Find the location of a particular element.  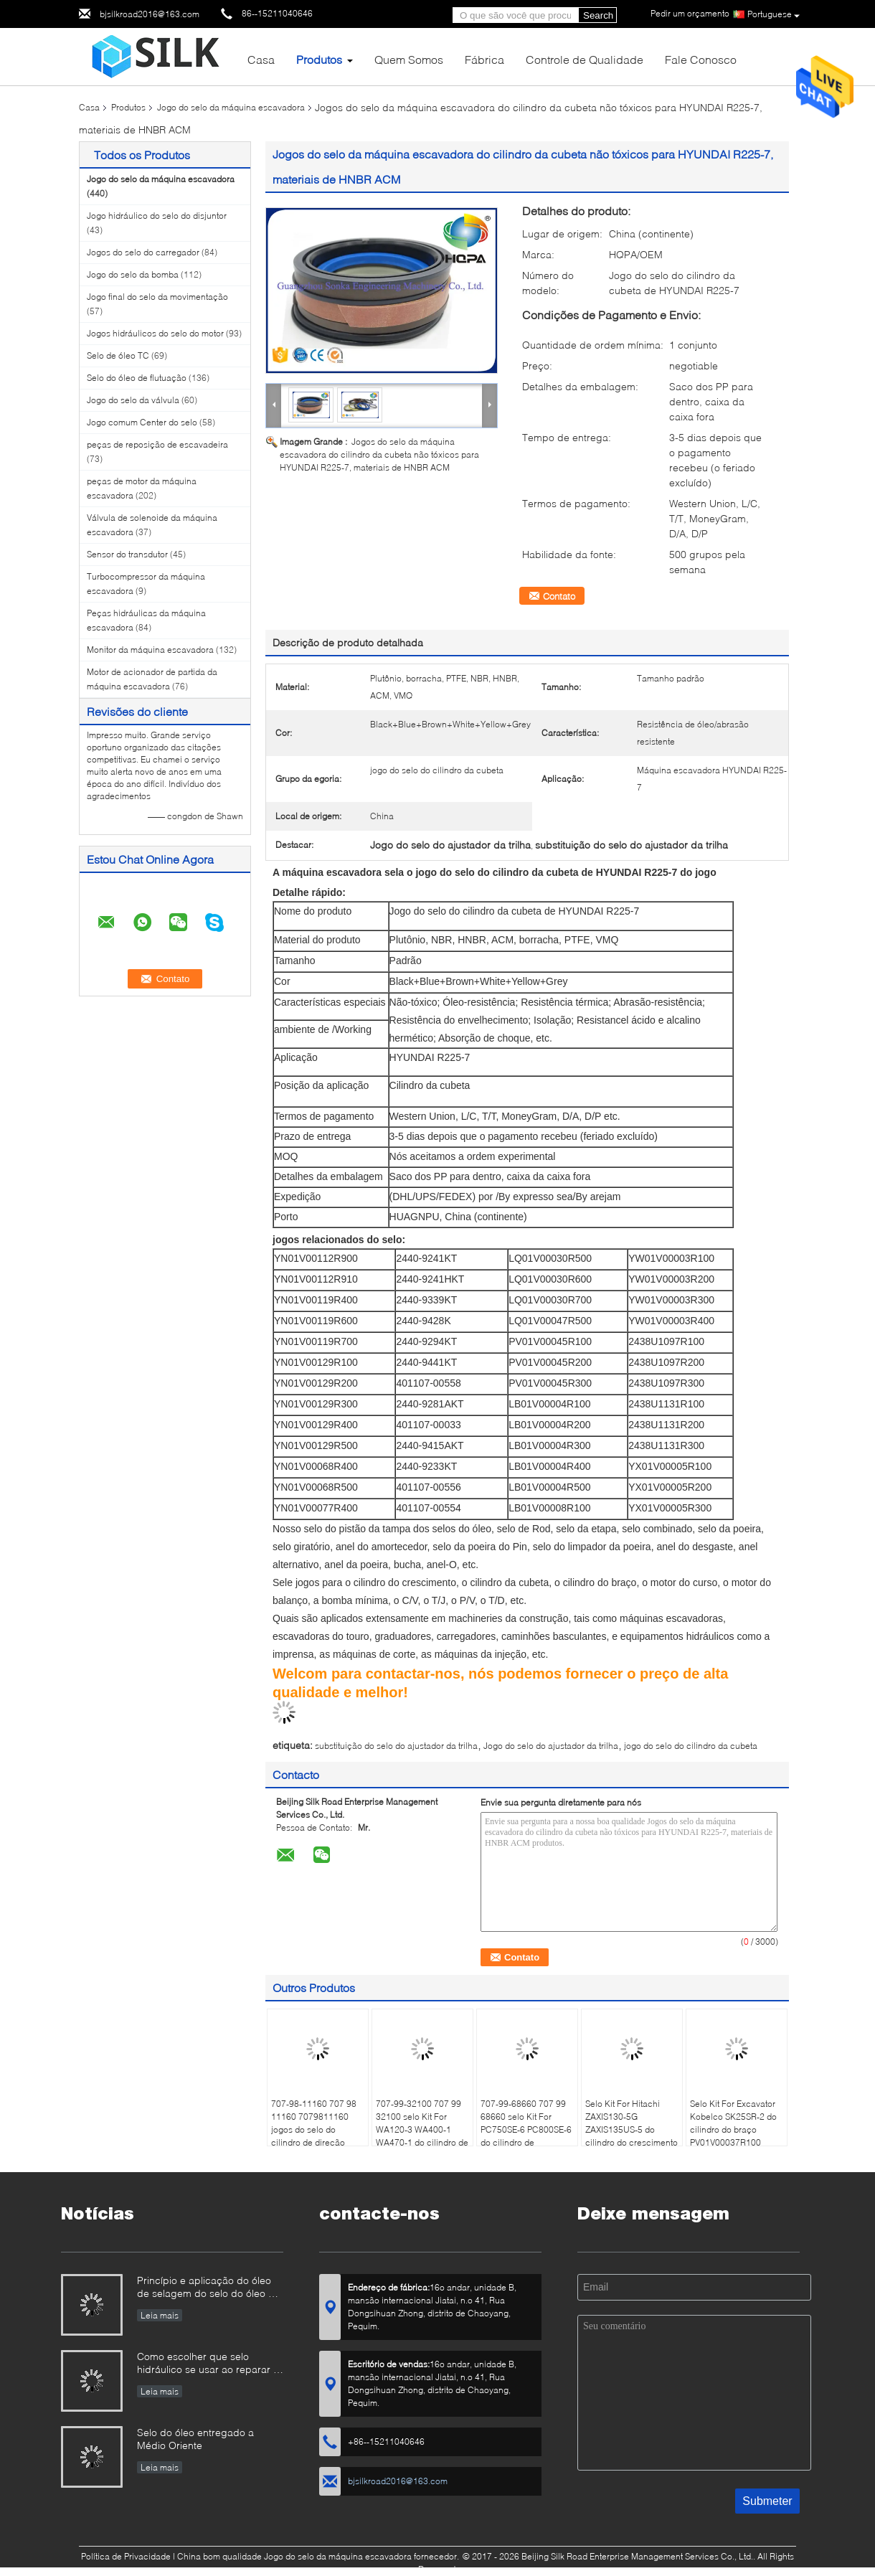

707-99-32100 707 99 32100 selo Kit For WA120-3 WA400-1 WA470-1 do cilindro de 7079932100 descargas is located at coordinates (422, 2136).